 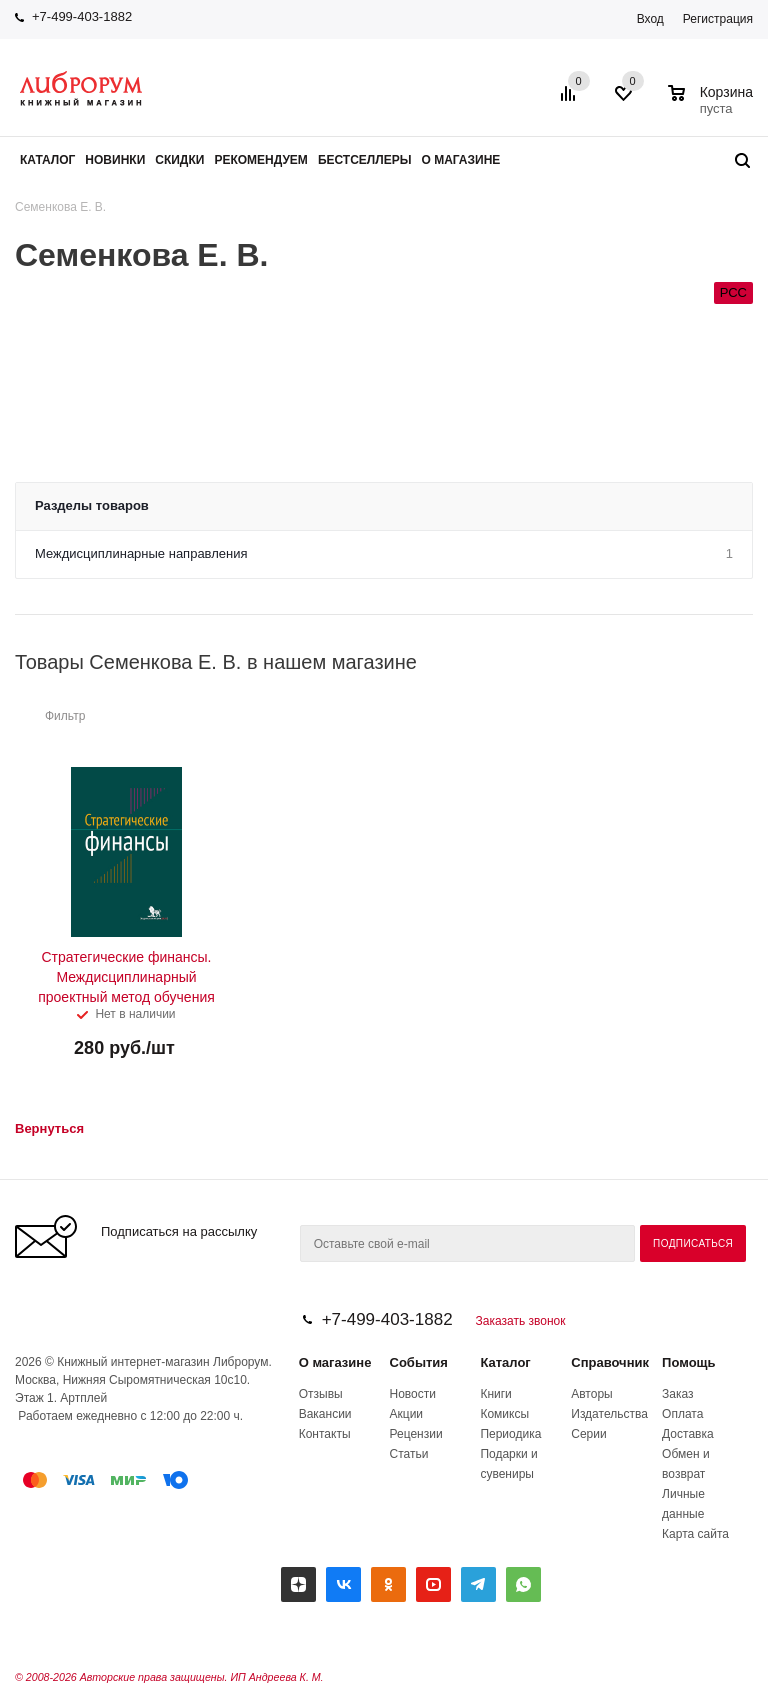 I want to click on Серии, so click(x=588, y=1434).